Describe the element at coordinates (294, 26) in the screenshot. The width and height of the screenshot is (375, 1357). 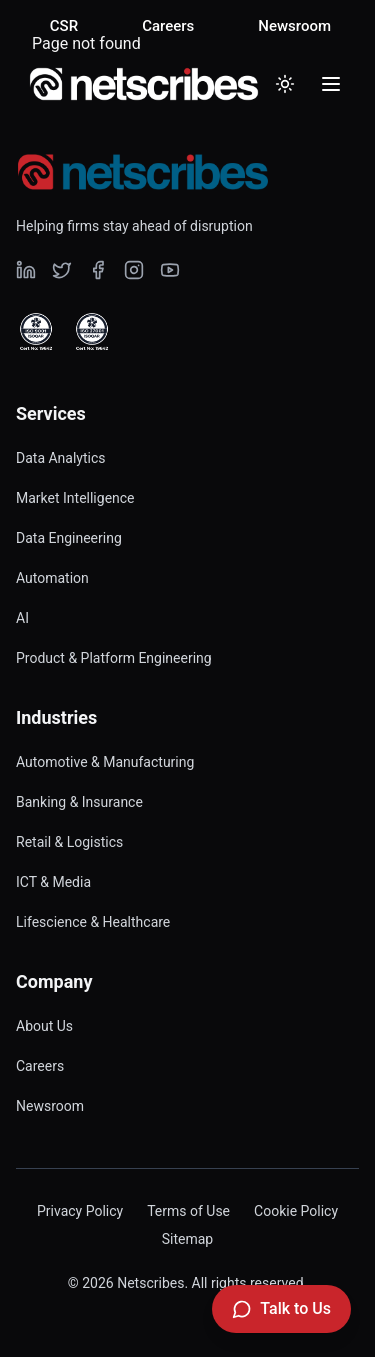
I see `Newsroom` at that location.